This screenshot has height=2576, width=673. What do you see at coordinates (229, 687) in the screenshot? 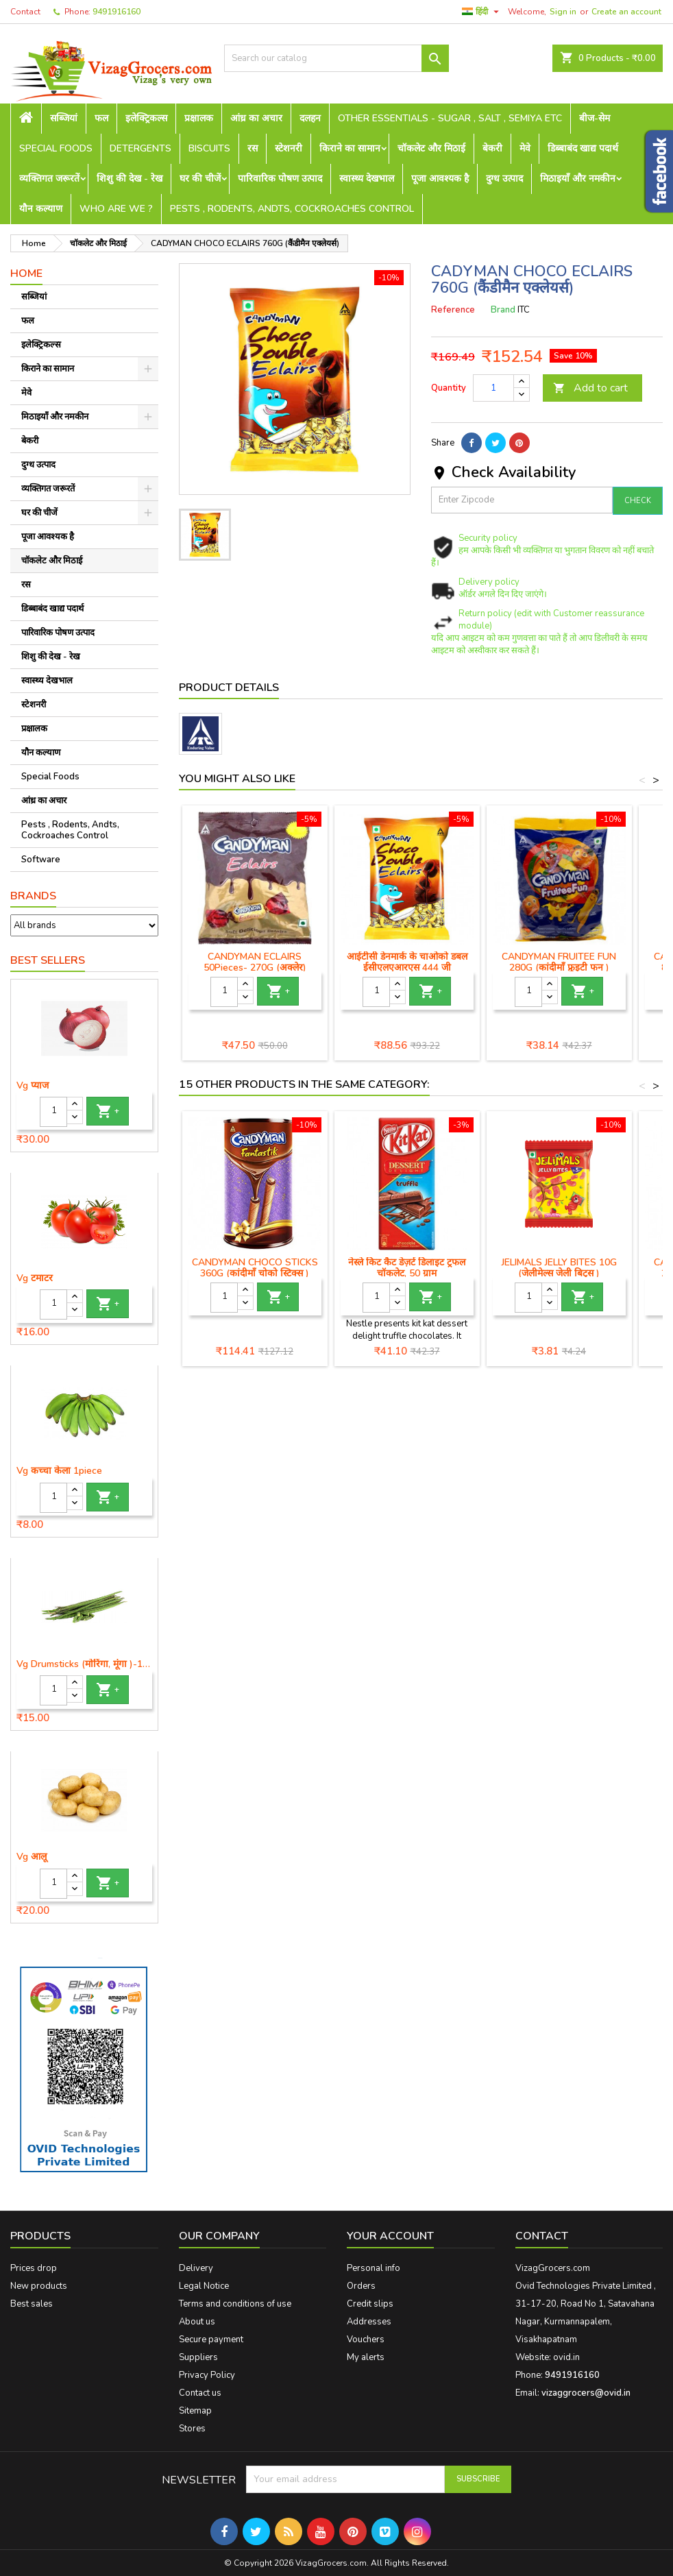
I see `Product Details [tab]` at bounding box center [229, 687].